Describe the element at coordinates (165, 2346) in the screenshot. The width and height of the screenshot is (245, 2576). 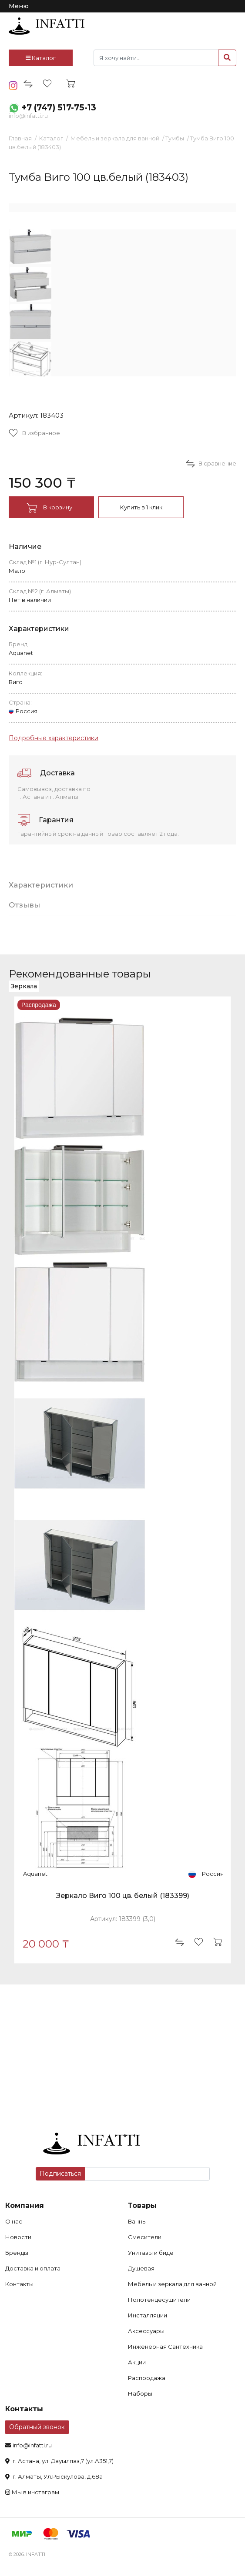
I see `Инженерная Сантехника` at that location.